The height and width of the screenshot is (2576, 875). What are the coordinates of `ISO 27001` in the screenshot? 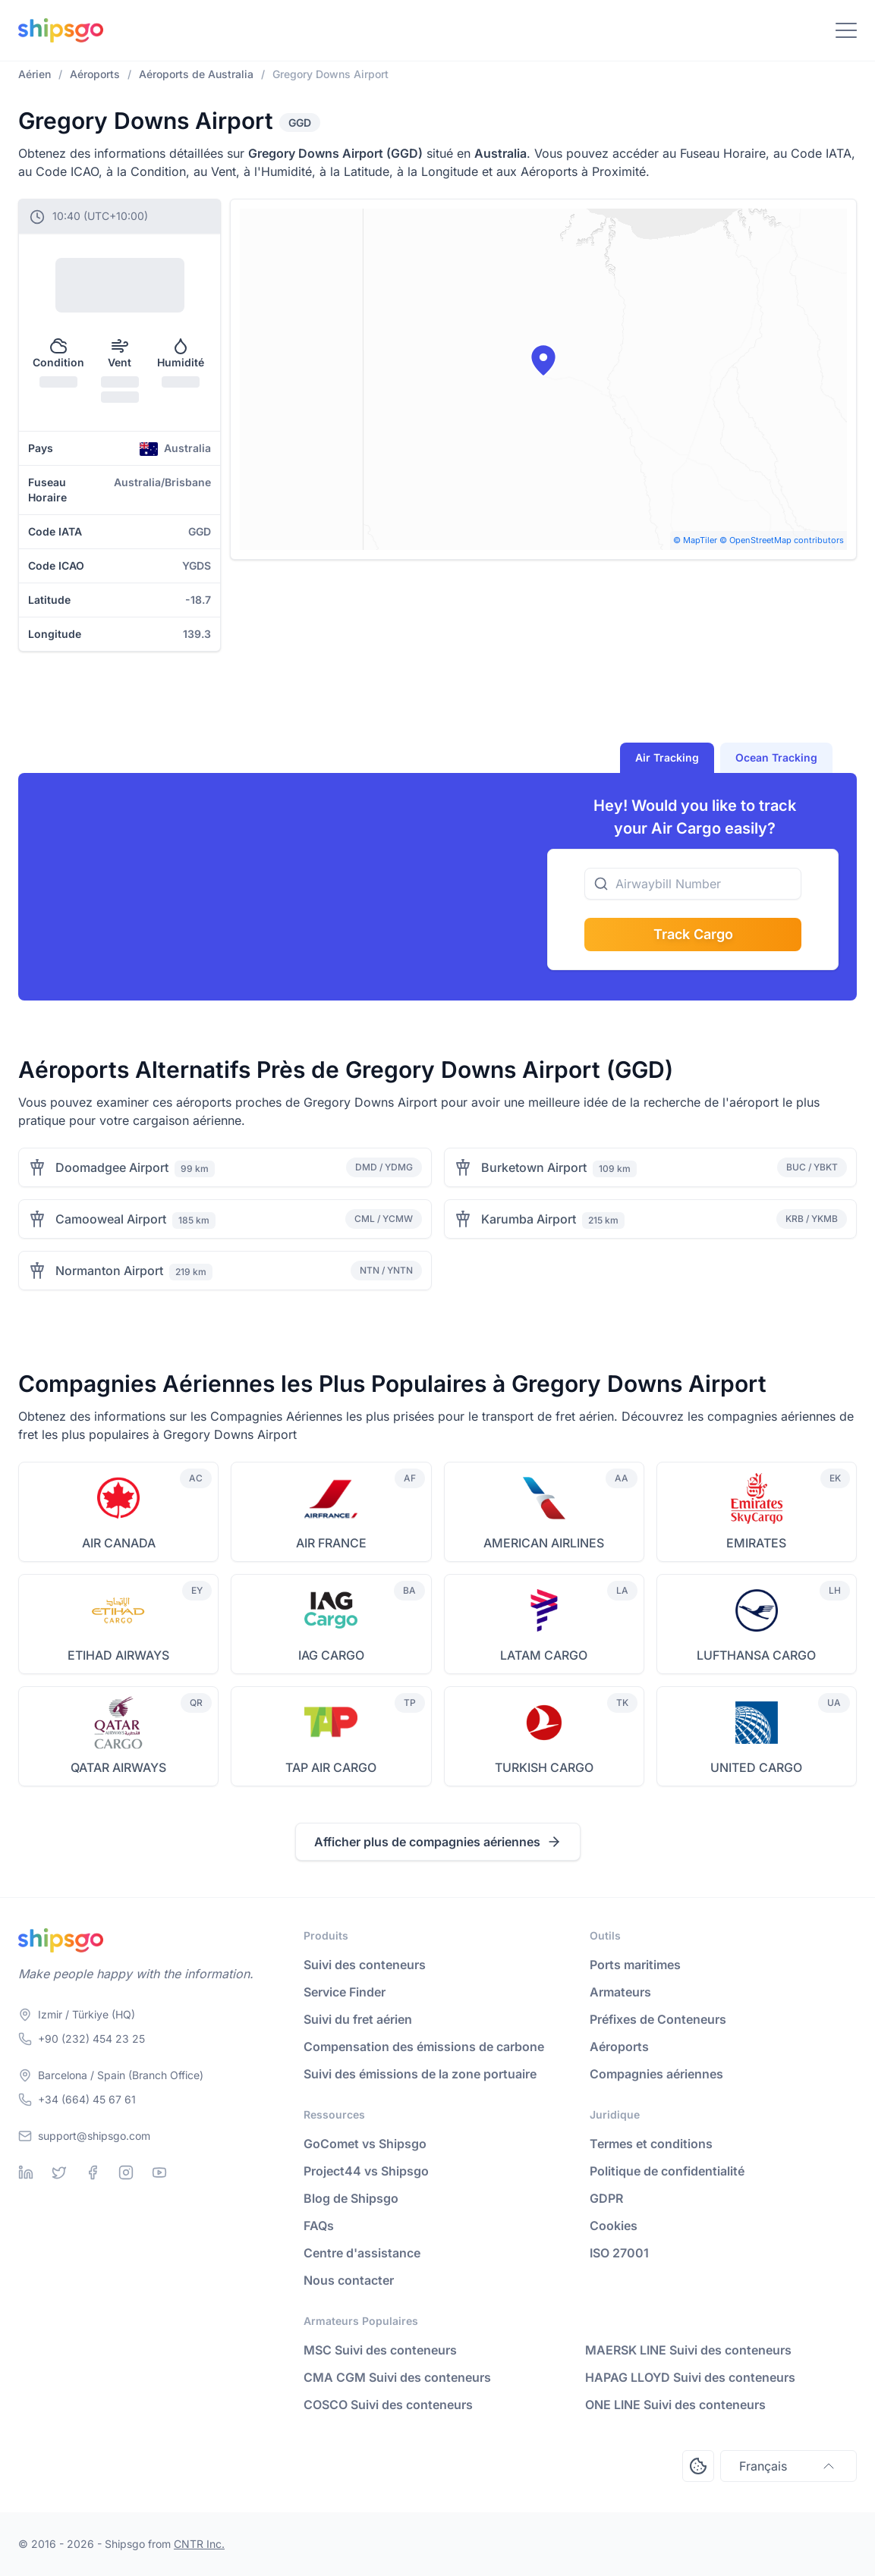 It's located at (619, 2252).